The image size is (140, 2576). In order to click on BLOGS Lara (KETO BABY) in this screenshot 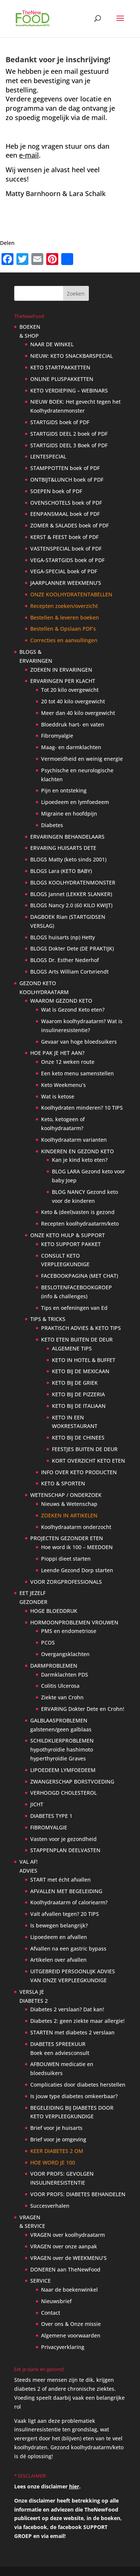, I will do `click(61, 870)`.